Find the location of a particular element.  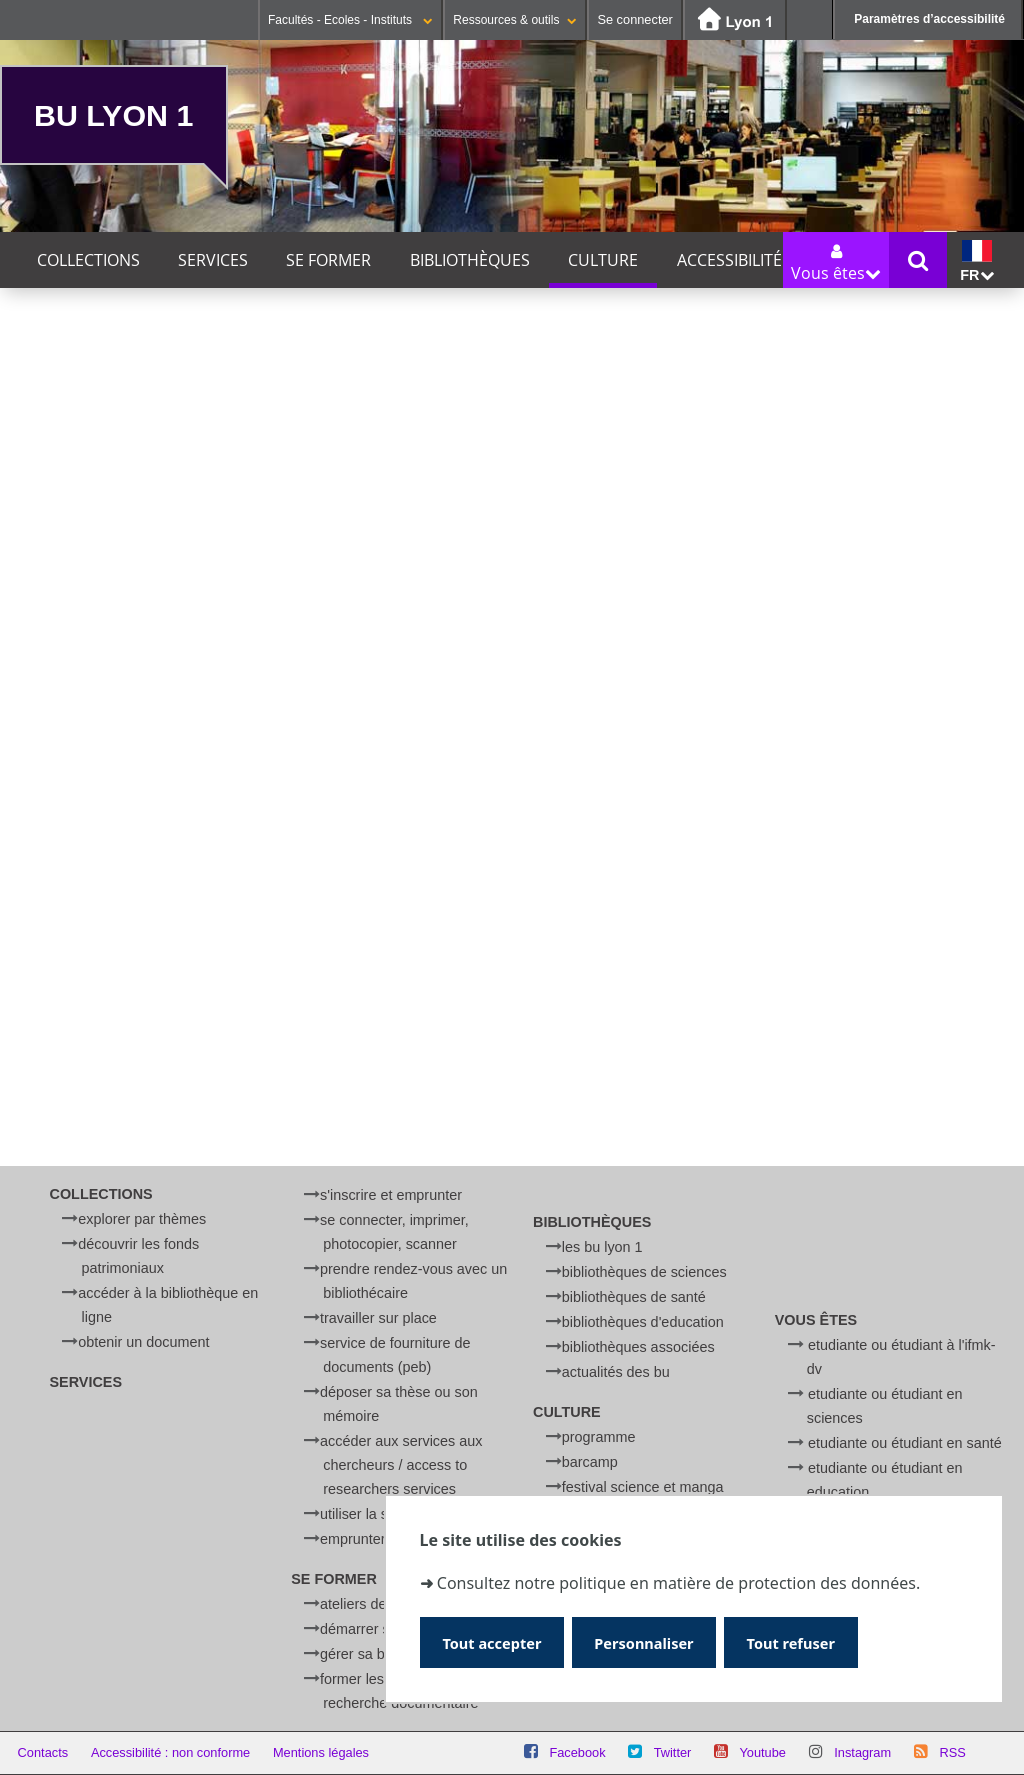

BARCamp is located at coordinates (590, 1462).